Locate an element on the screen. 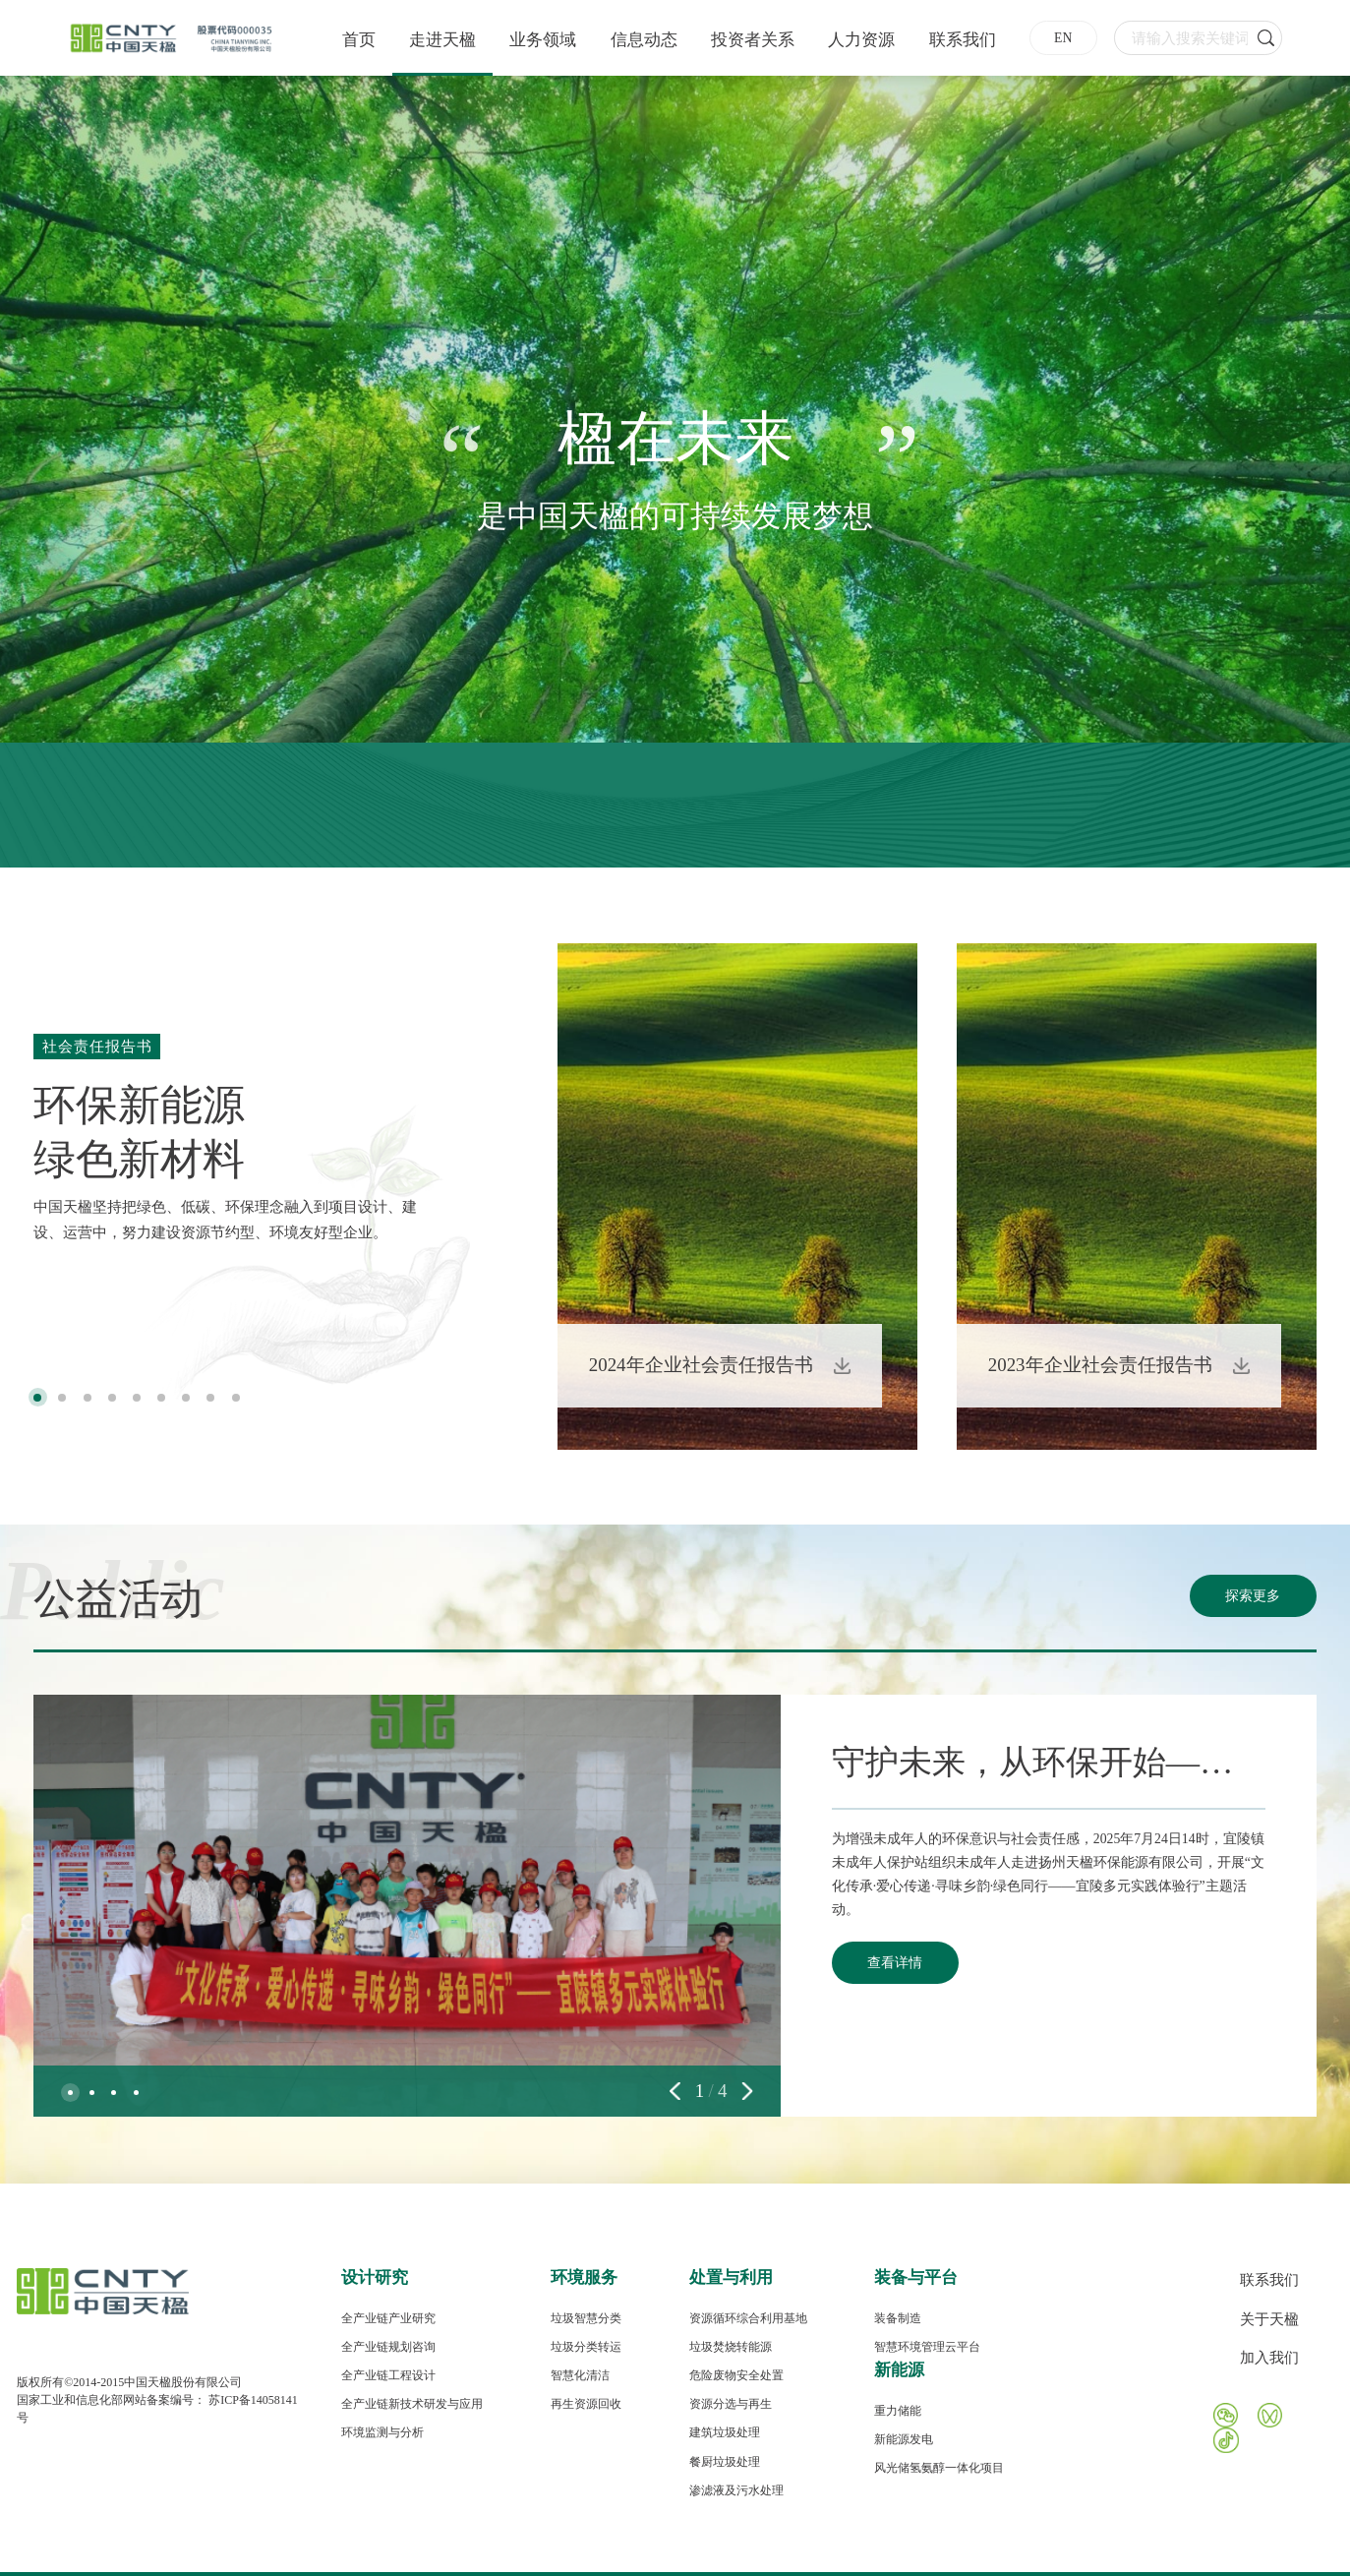  新能源发电 is located at coordinates (903, 2439).